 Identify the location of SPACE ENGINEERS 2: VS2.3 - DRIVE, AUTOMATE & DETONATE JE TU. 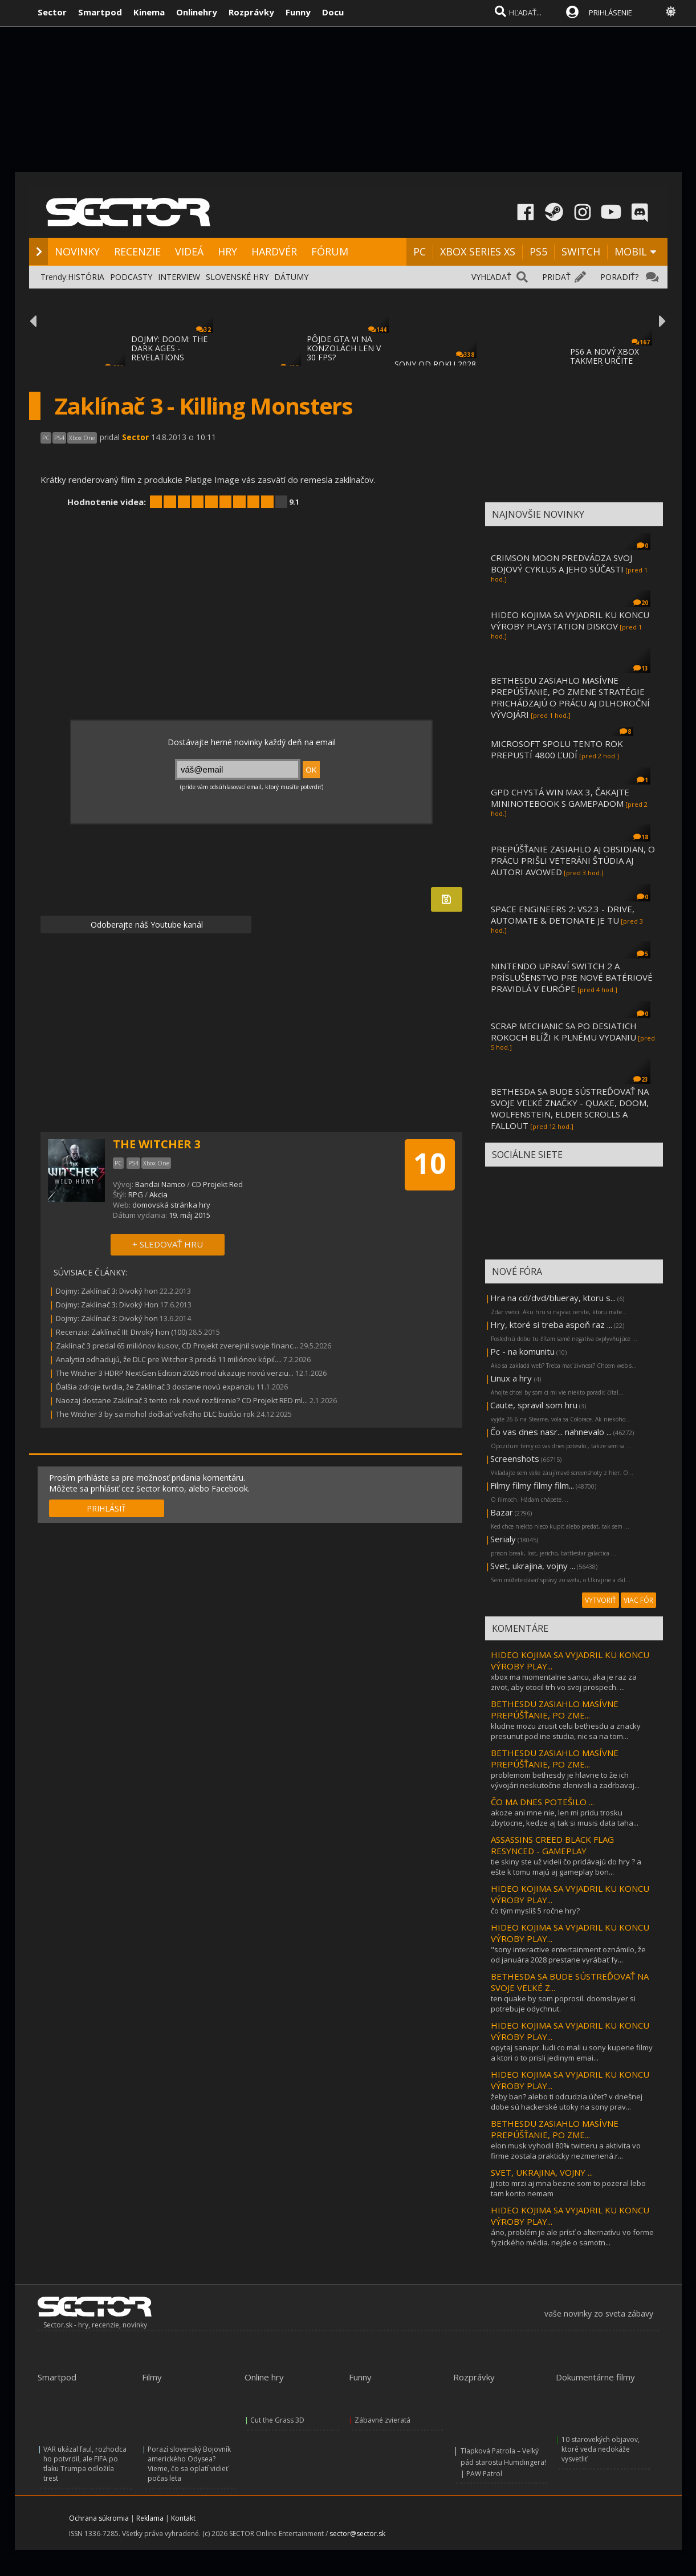
(562, 914).